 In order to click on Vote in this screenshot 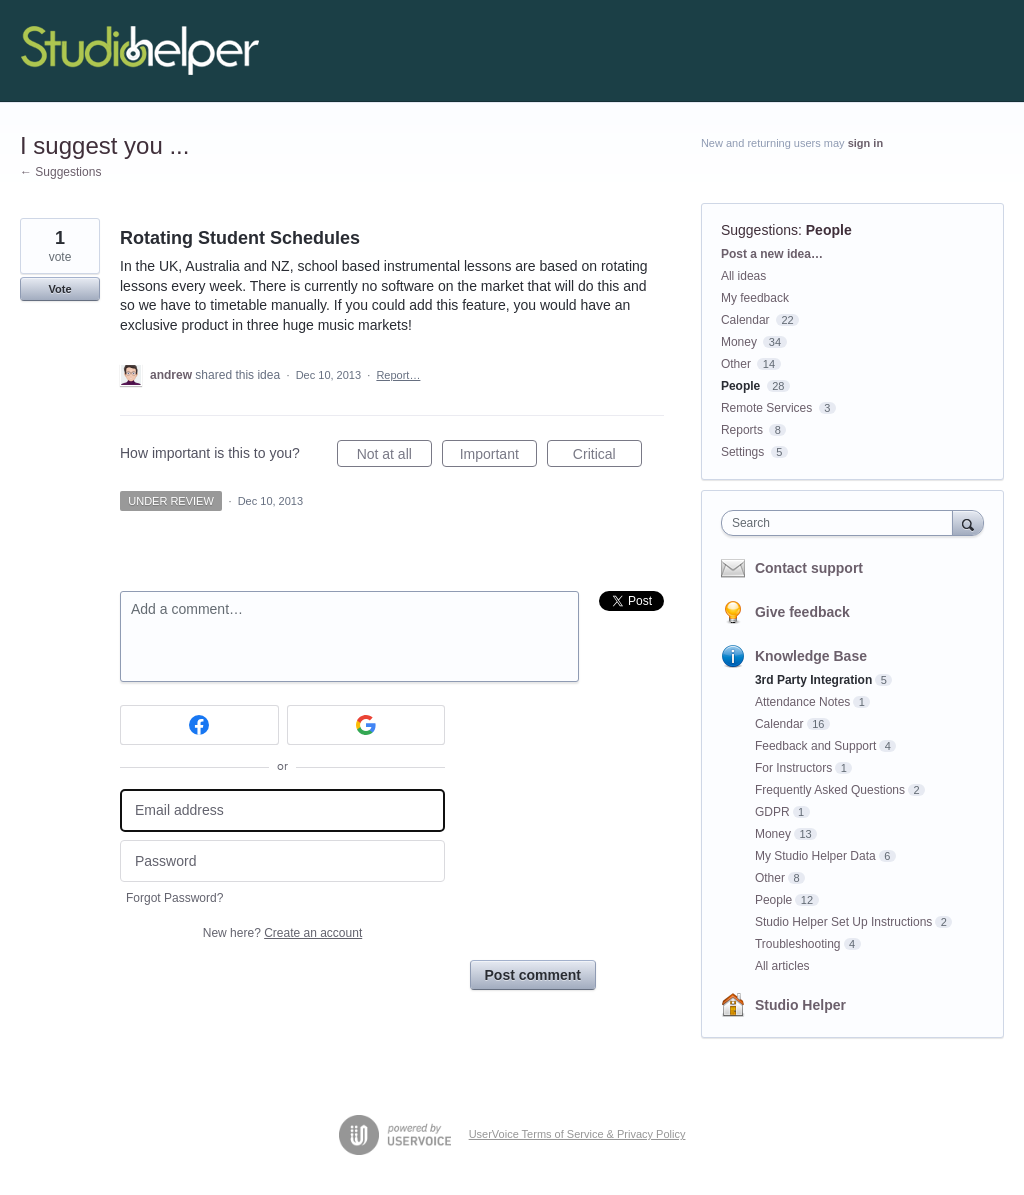, I will do `click(59, 289)`.